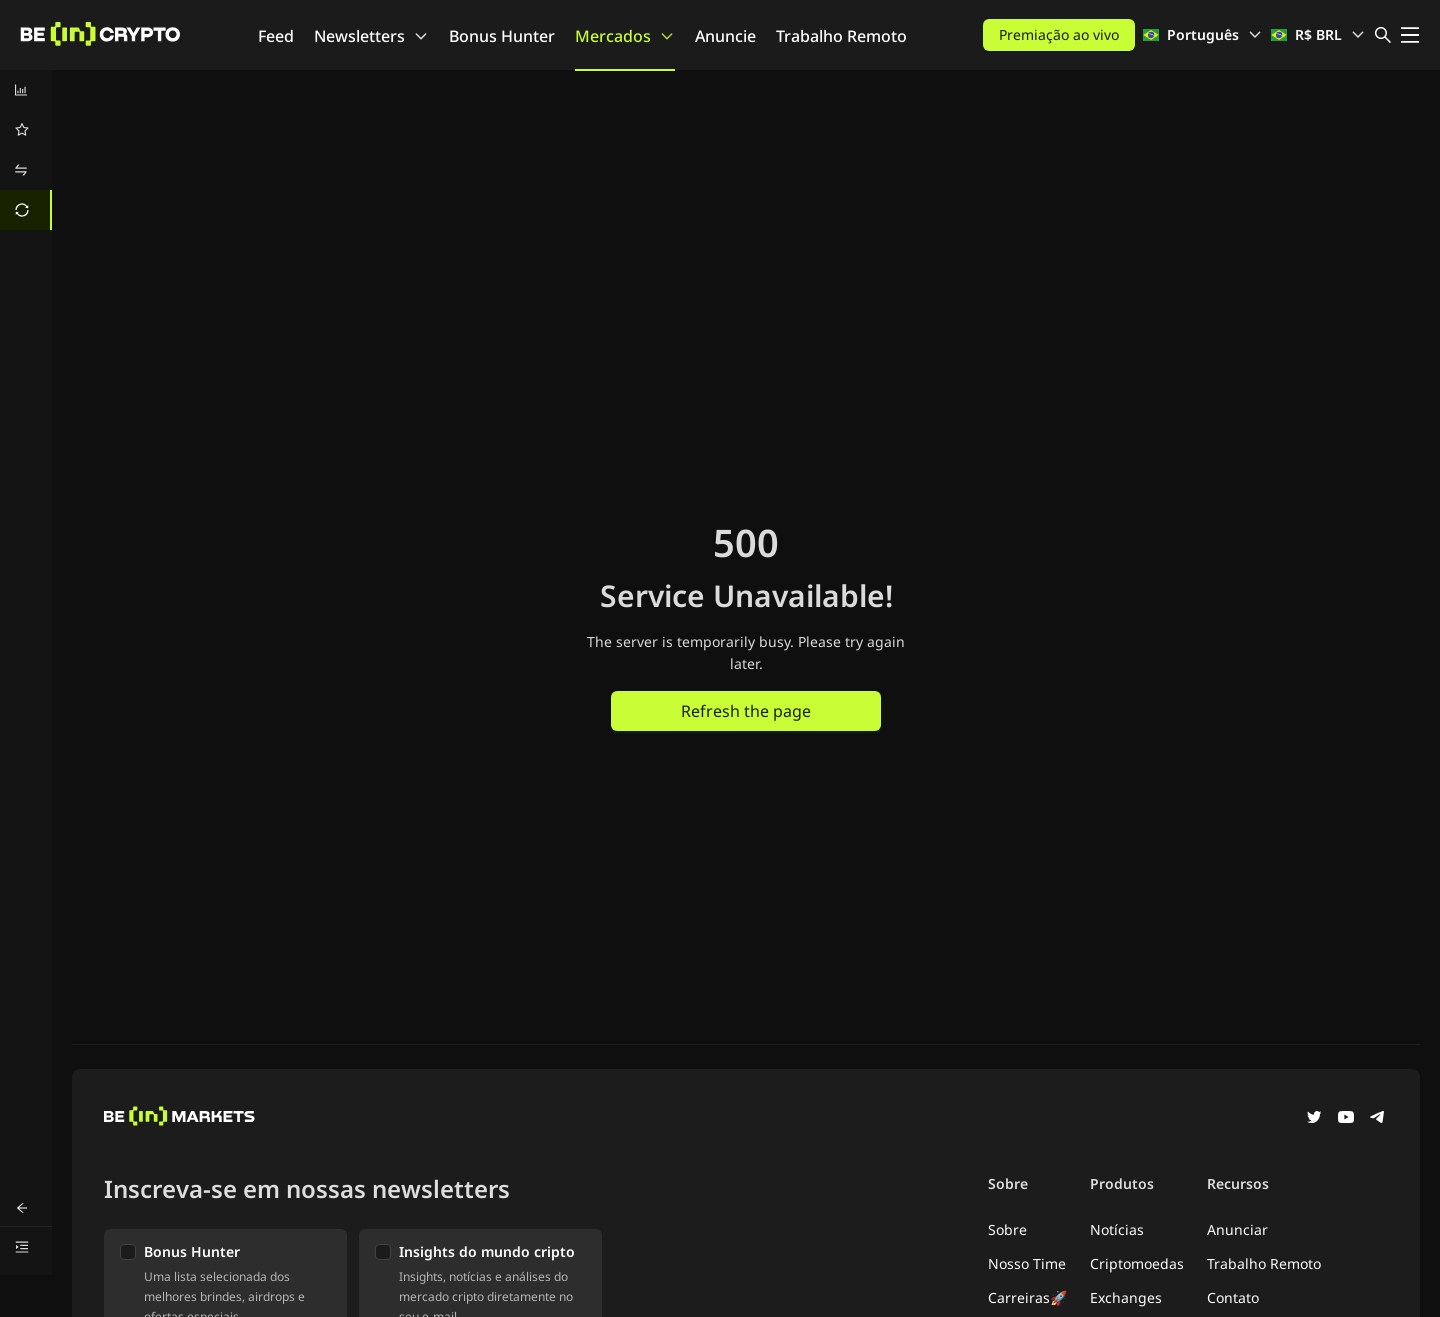 Image resolution: width=1440 pixels, height=1317 pixels. Describe the element at coordinates (502, 36) in the screenshot. I see `Bonus Hunter` at that location.